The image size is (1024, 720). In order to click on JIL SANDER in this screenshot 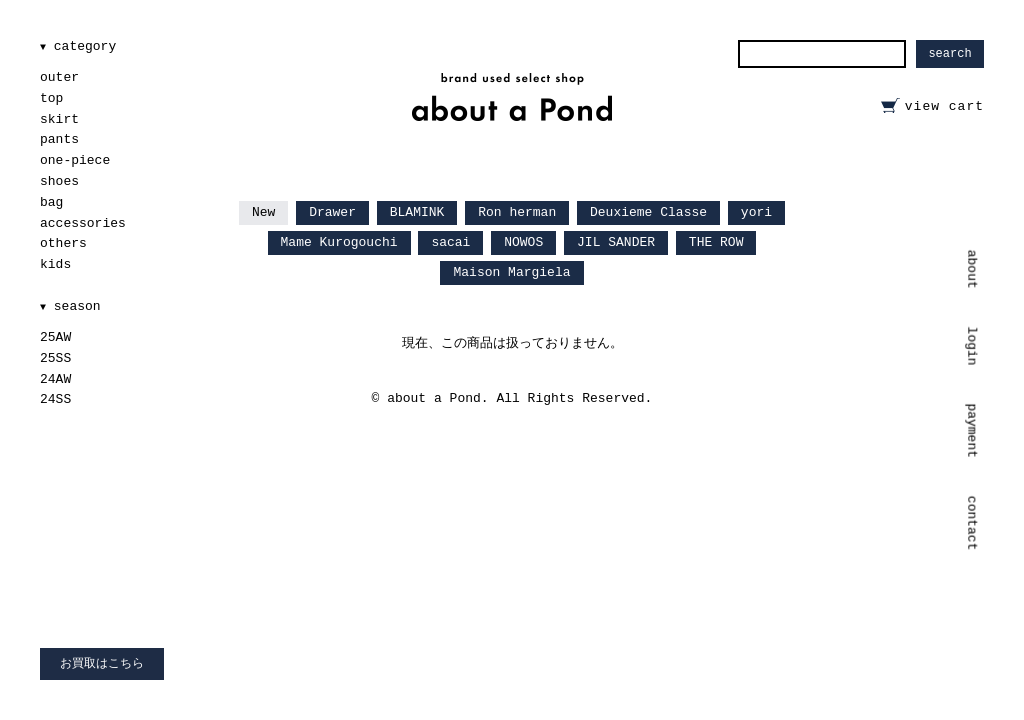, I will do `click(616, 242)`.